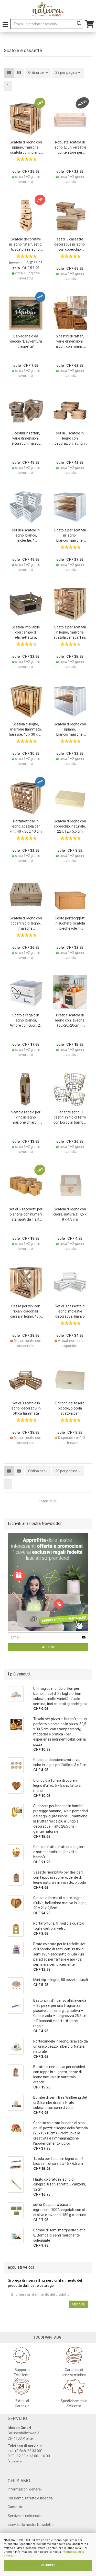  What do you see at coordinates (70, 632) in the screenshot?
I see `Scatola per scaffali in legno, marrone, scatola per scaffali, 40 x 30 x 40 cm` at bounding box center [70, 632].